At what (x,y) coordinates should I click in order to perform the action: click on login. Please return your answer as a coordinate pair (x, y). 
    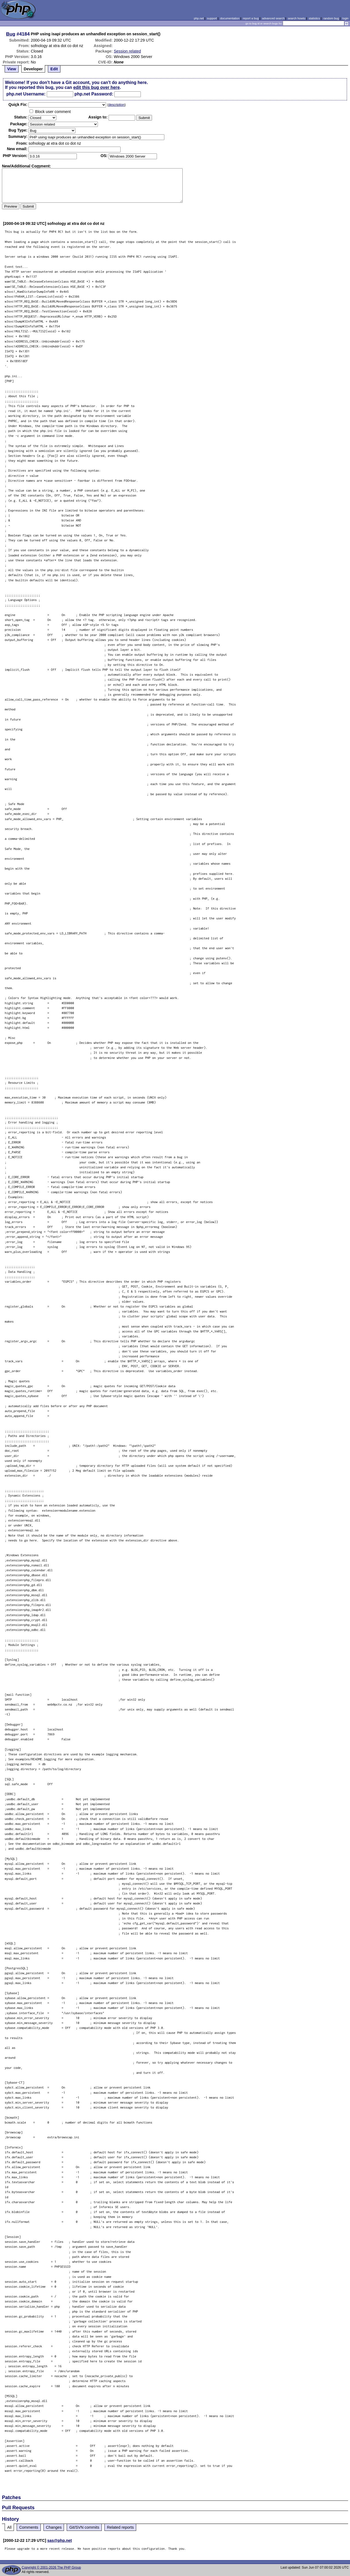
    Looking at the image, I should click on (345, 18).